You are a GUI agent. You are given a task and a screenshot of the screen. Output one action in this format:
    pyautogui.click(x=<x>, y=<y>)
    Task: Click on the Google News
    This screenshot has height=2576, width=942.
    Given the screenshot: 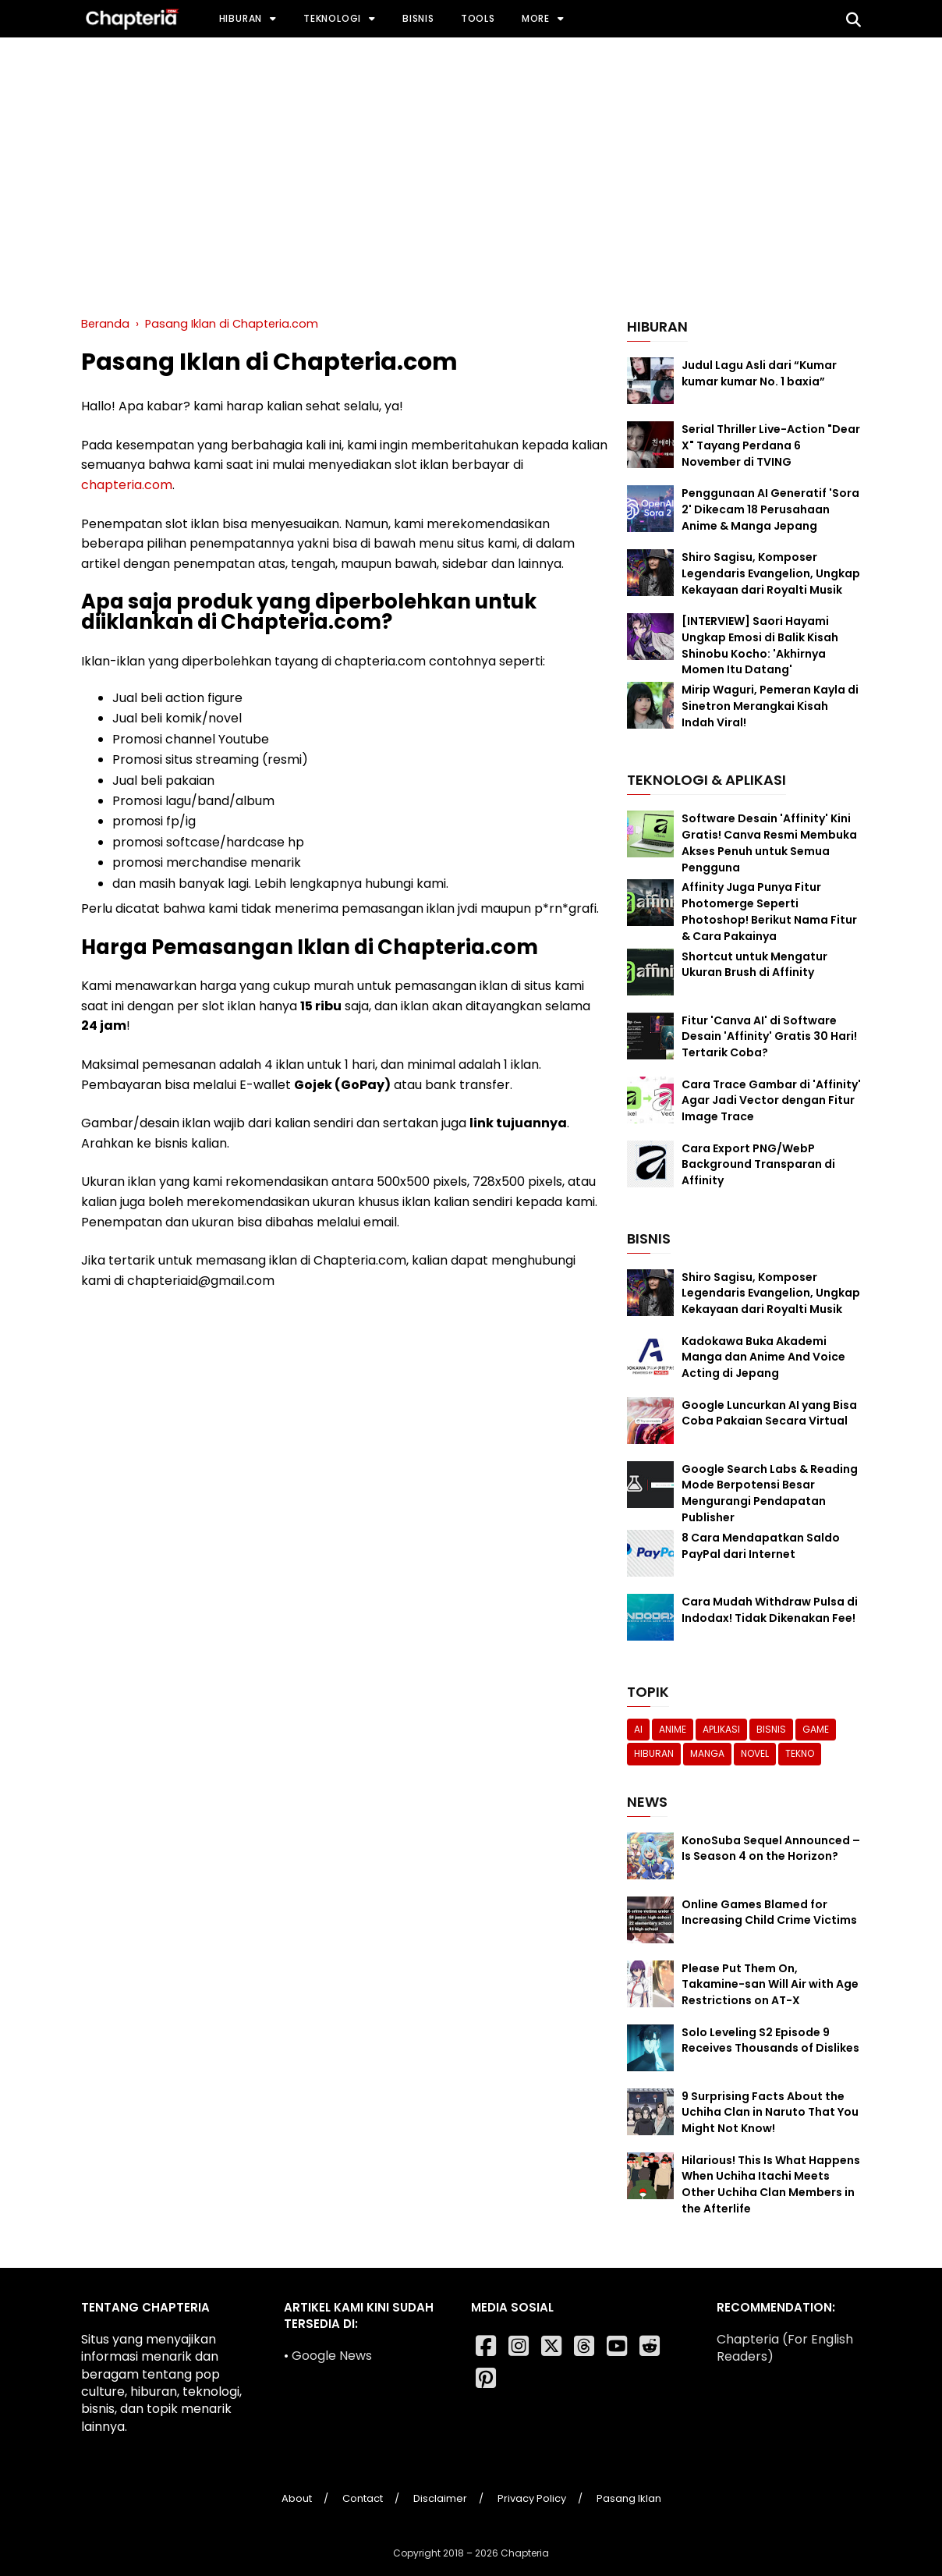 What is the action you would take?
    pyautogui.click(x=332, y=2356)
    